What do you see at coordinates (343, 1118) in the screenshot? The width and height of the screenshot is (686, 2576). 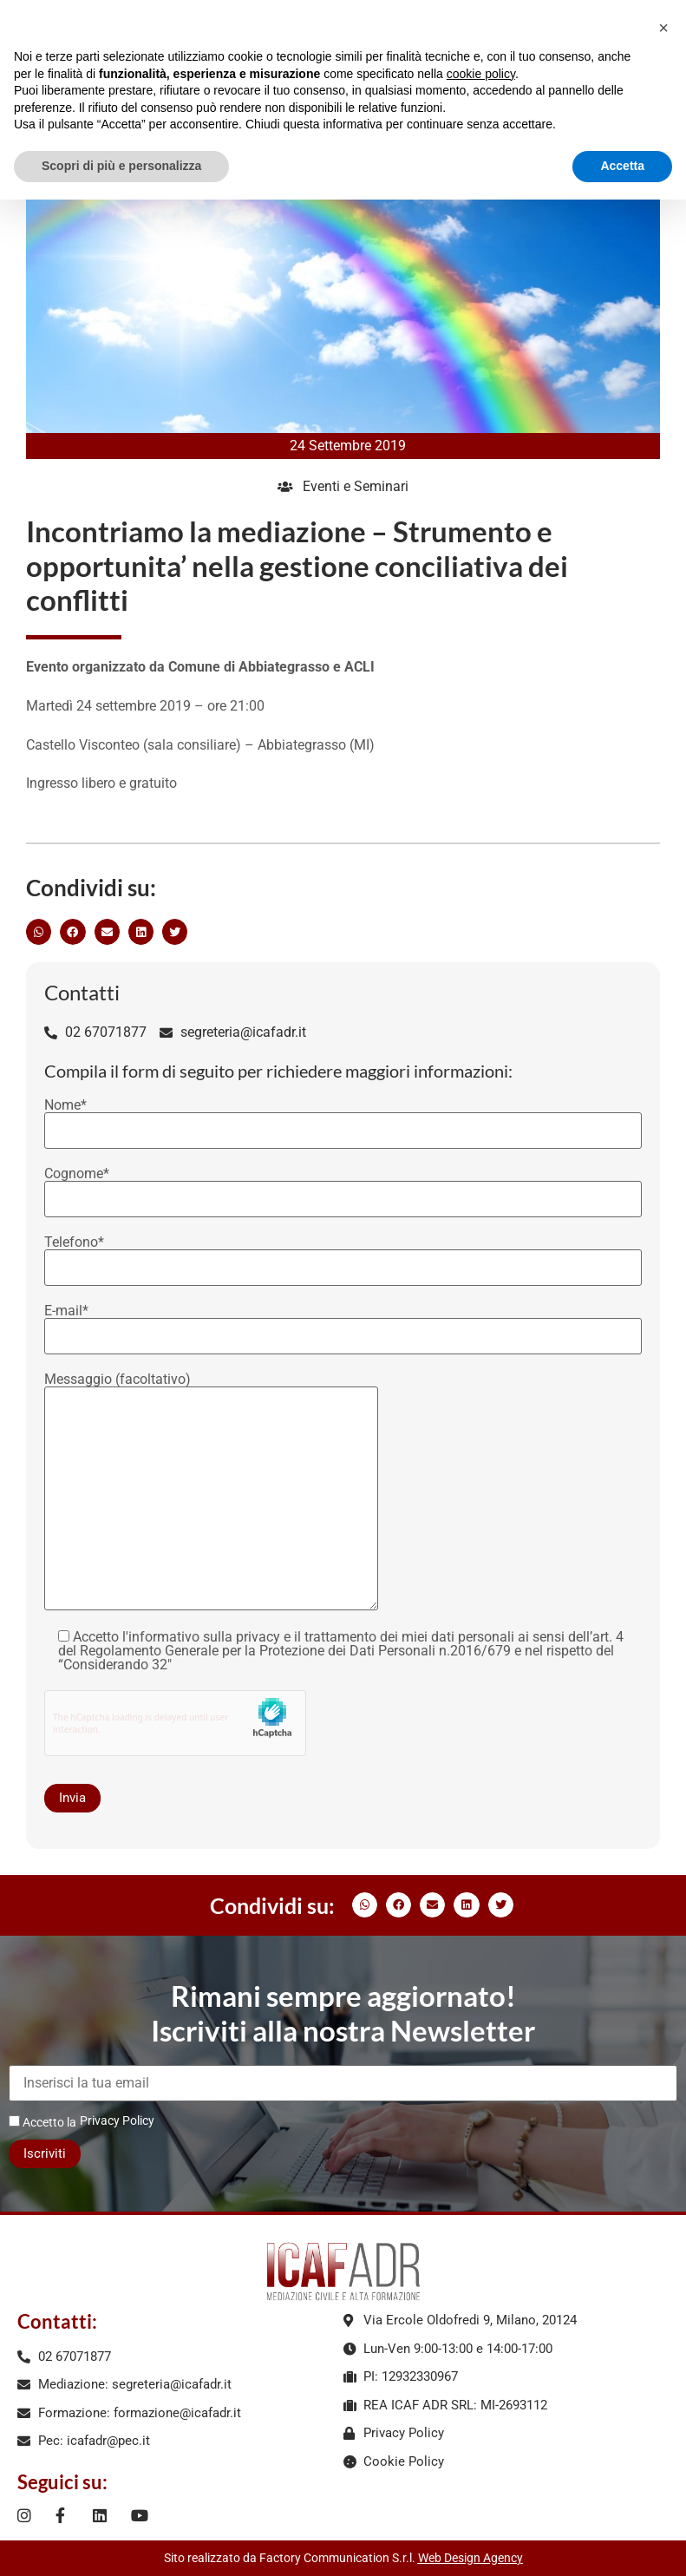 I see `Nome*` at bounding box center [343, 1118].